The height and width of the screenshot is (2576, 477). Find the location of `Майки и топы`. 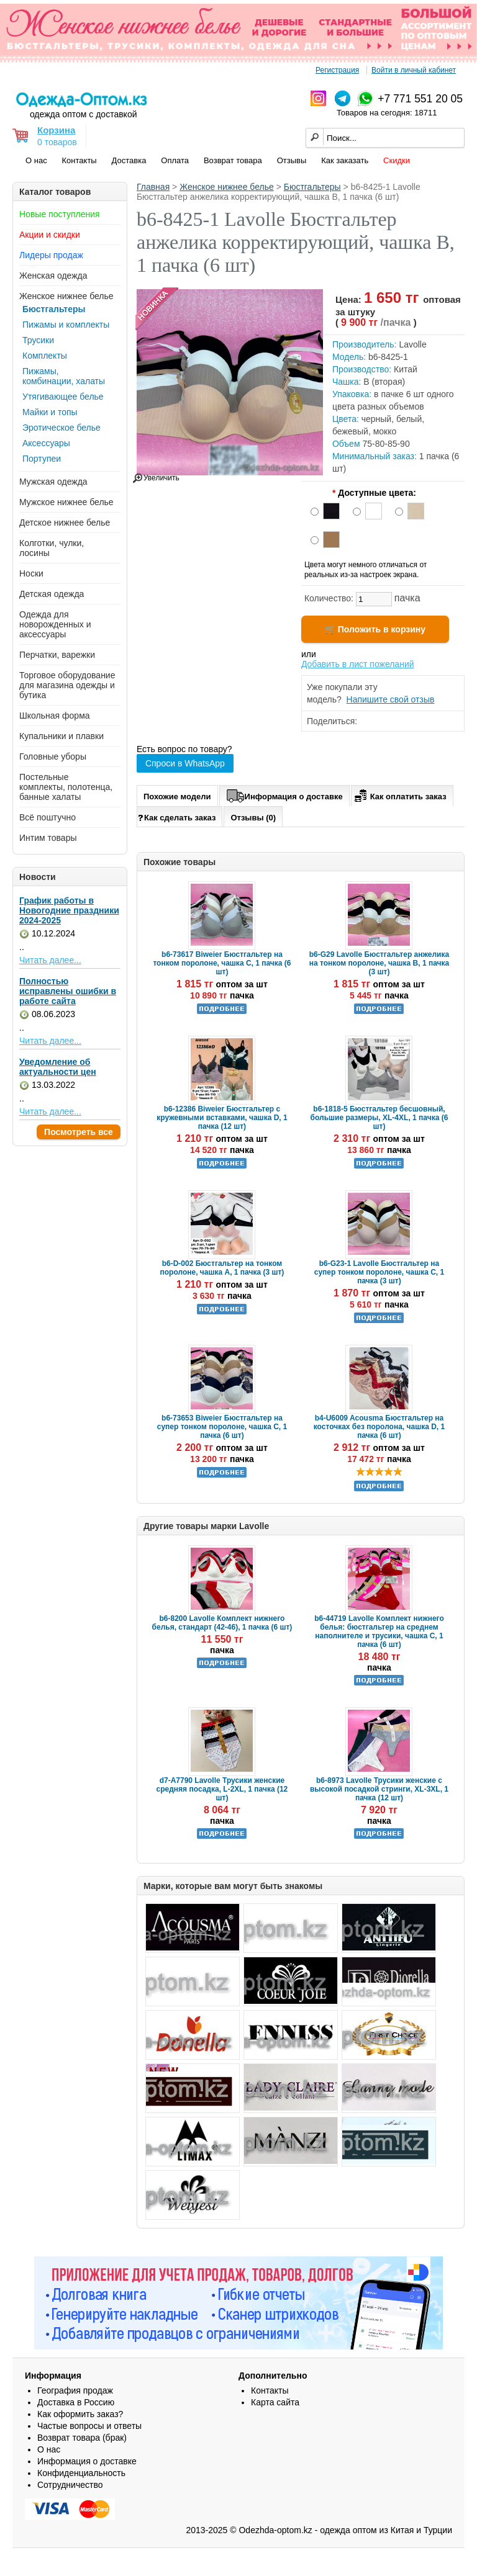

Майки и топы is located at coordinates (50, 412).